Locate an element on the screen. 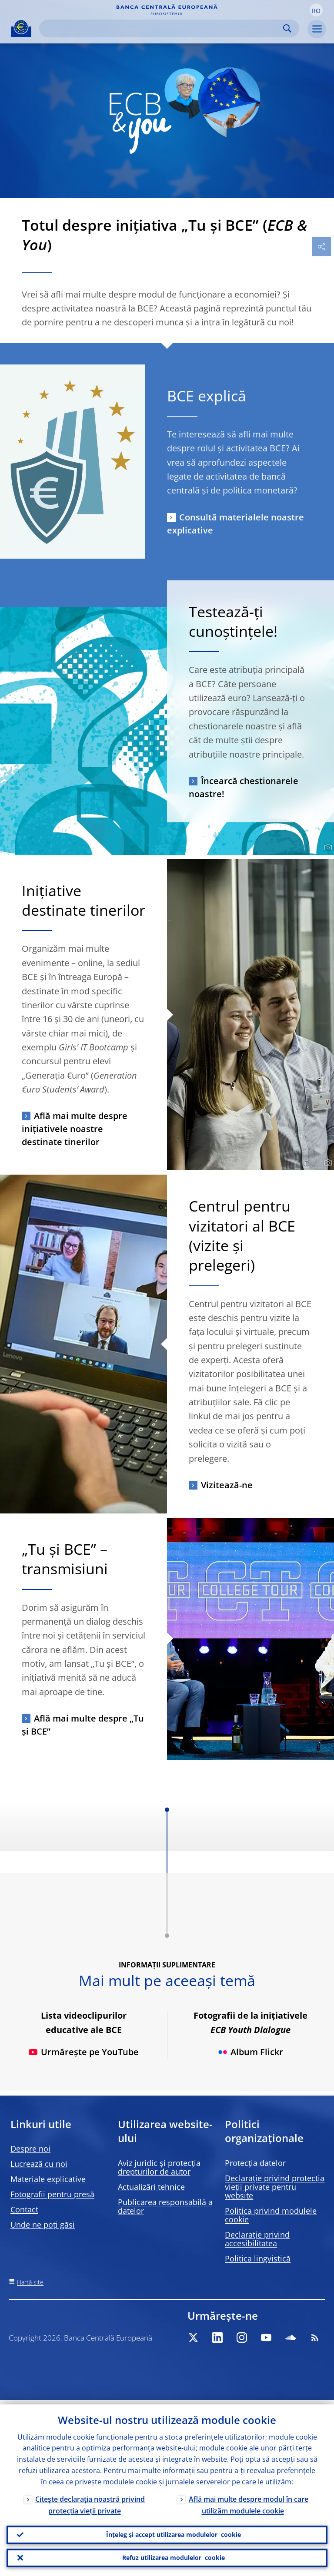 This screenshot has width=334, height=2576. [Search] is located at coordinates (162, 28).